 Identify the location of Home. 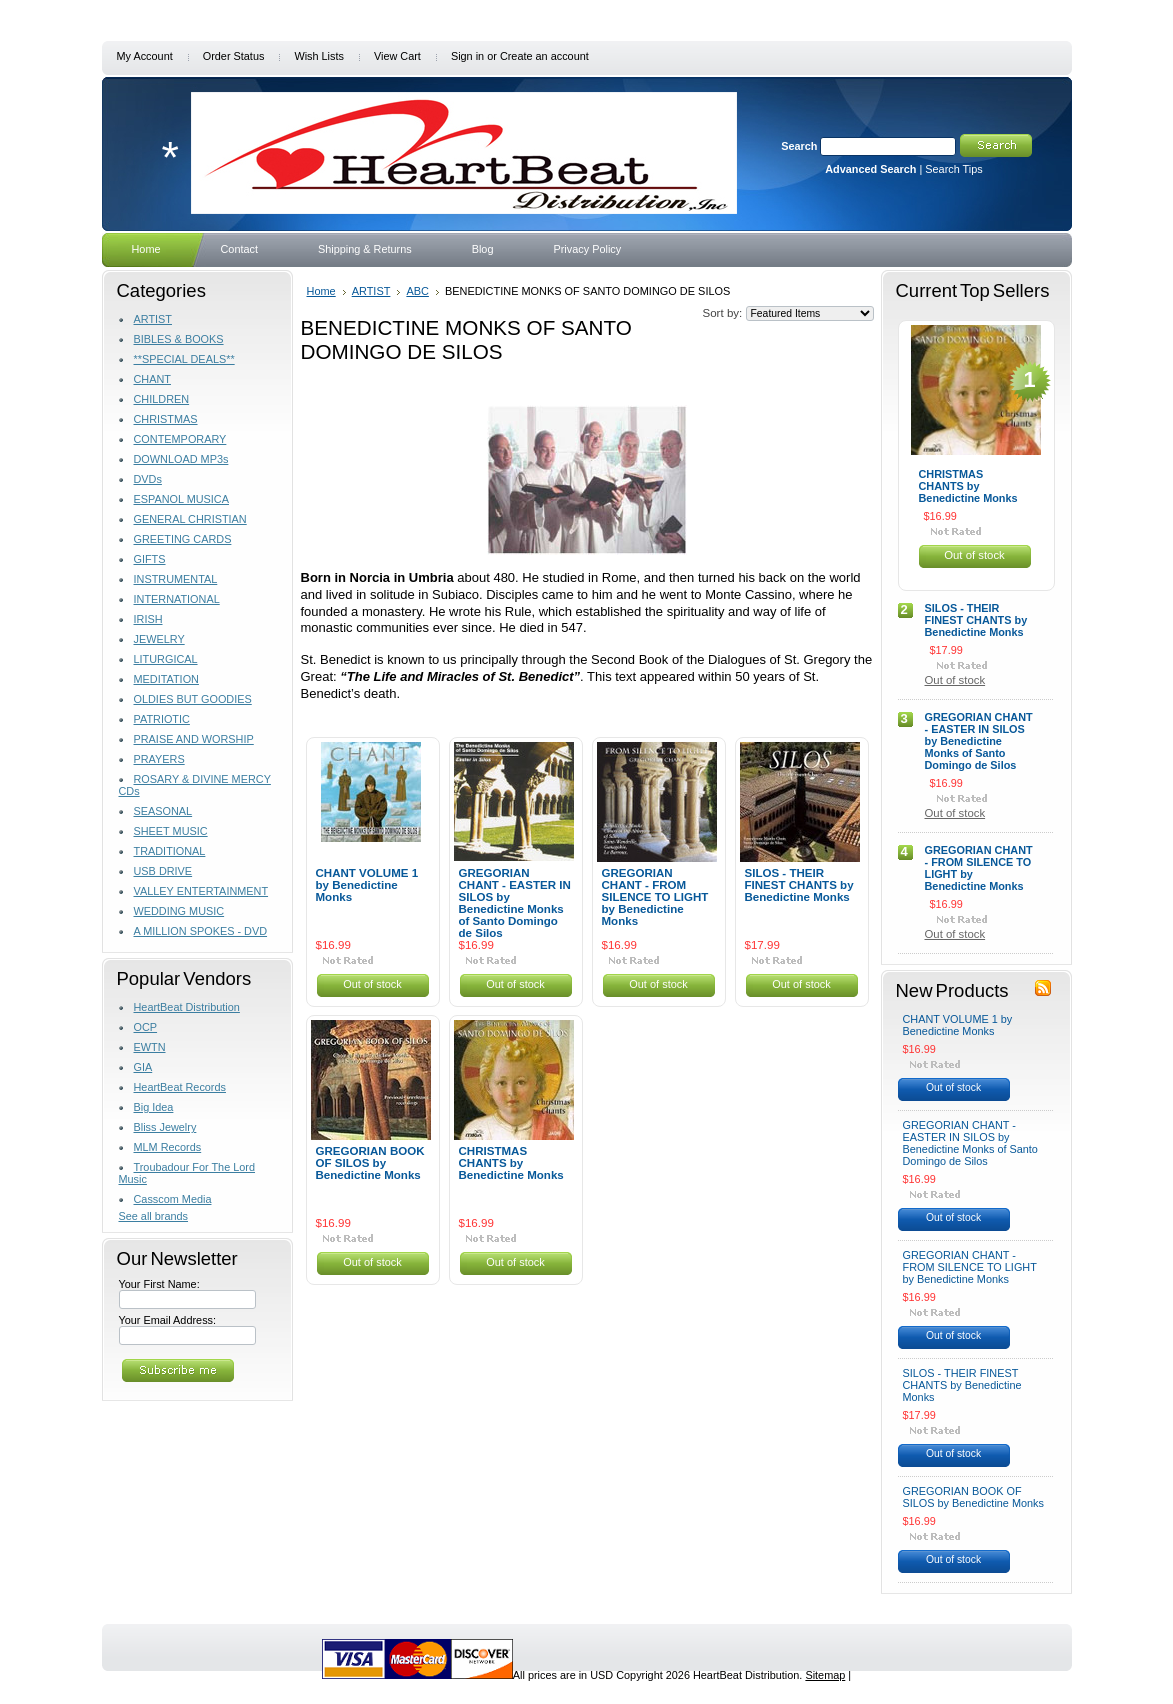
(321, 291).